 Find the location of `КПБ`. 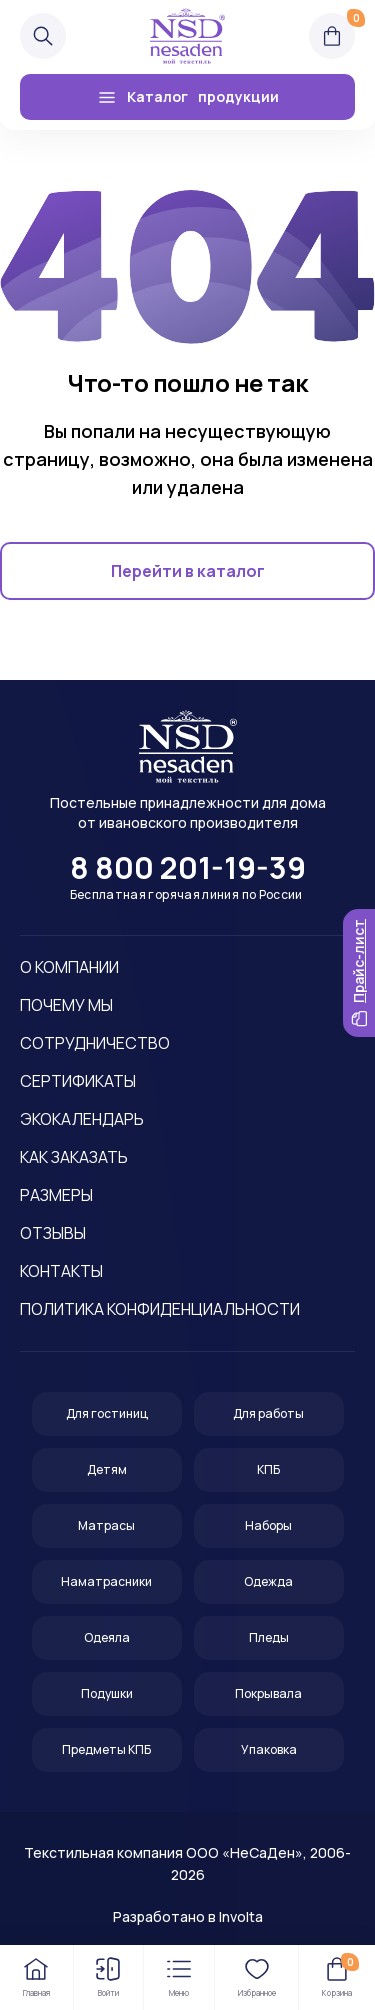

КПБ is located at coordinates (268, 1469).